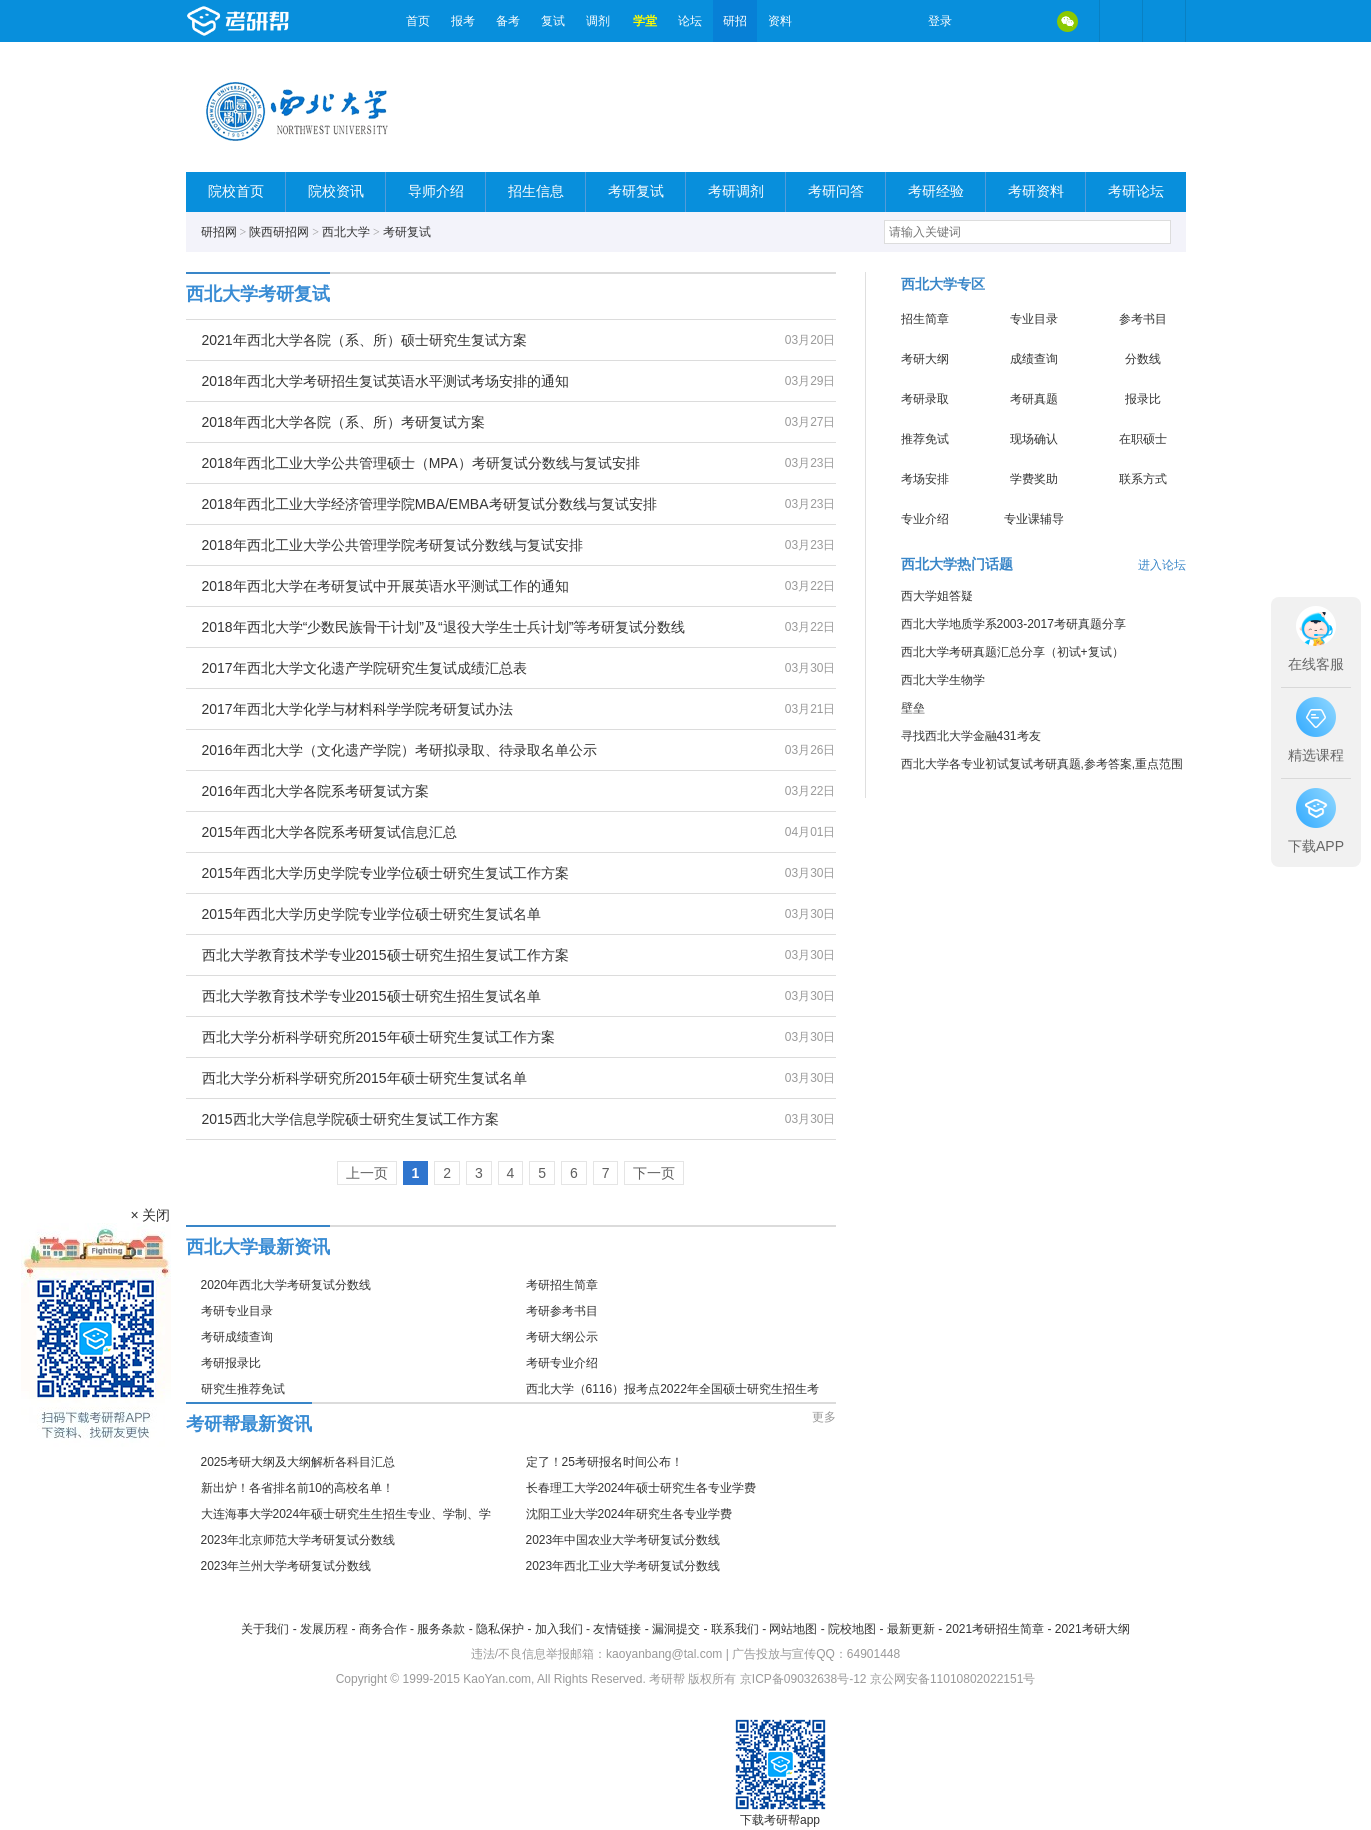 The image size is (1371, 1830). Describe the element at coordinates (629, 1514) in the screenshot. I see `沈阳工业大学2024年研究生各专业学费` at that location.